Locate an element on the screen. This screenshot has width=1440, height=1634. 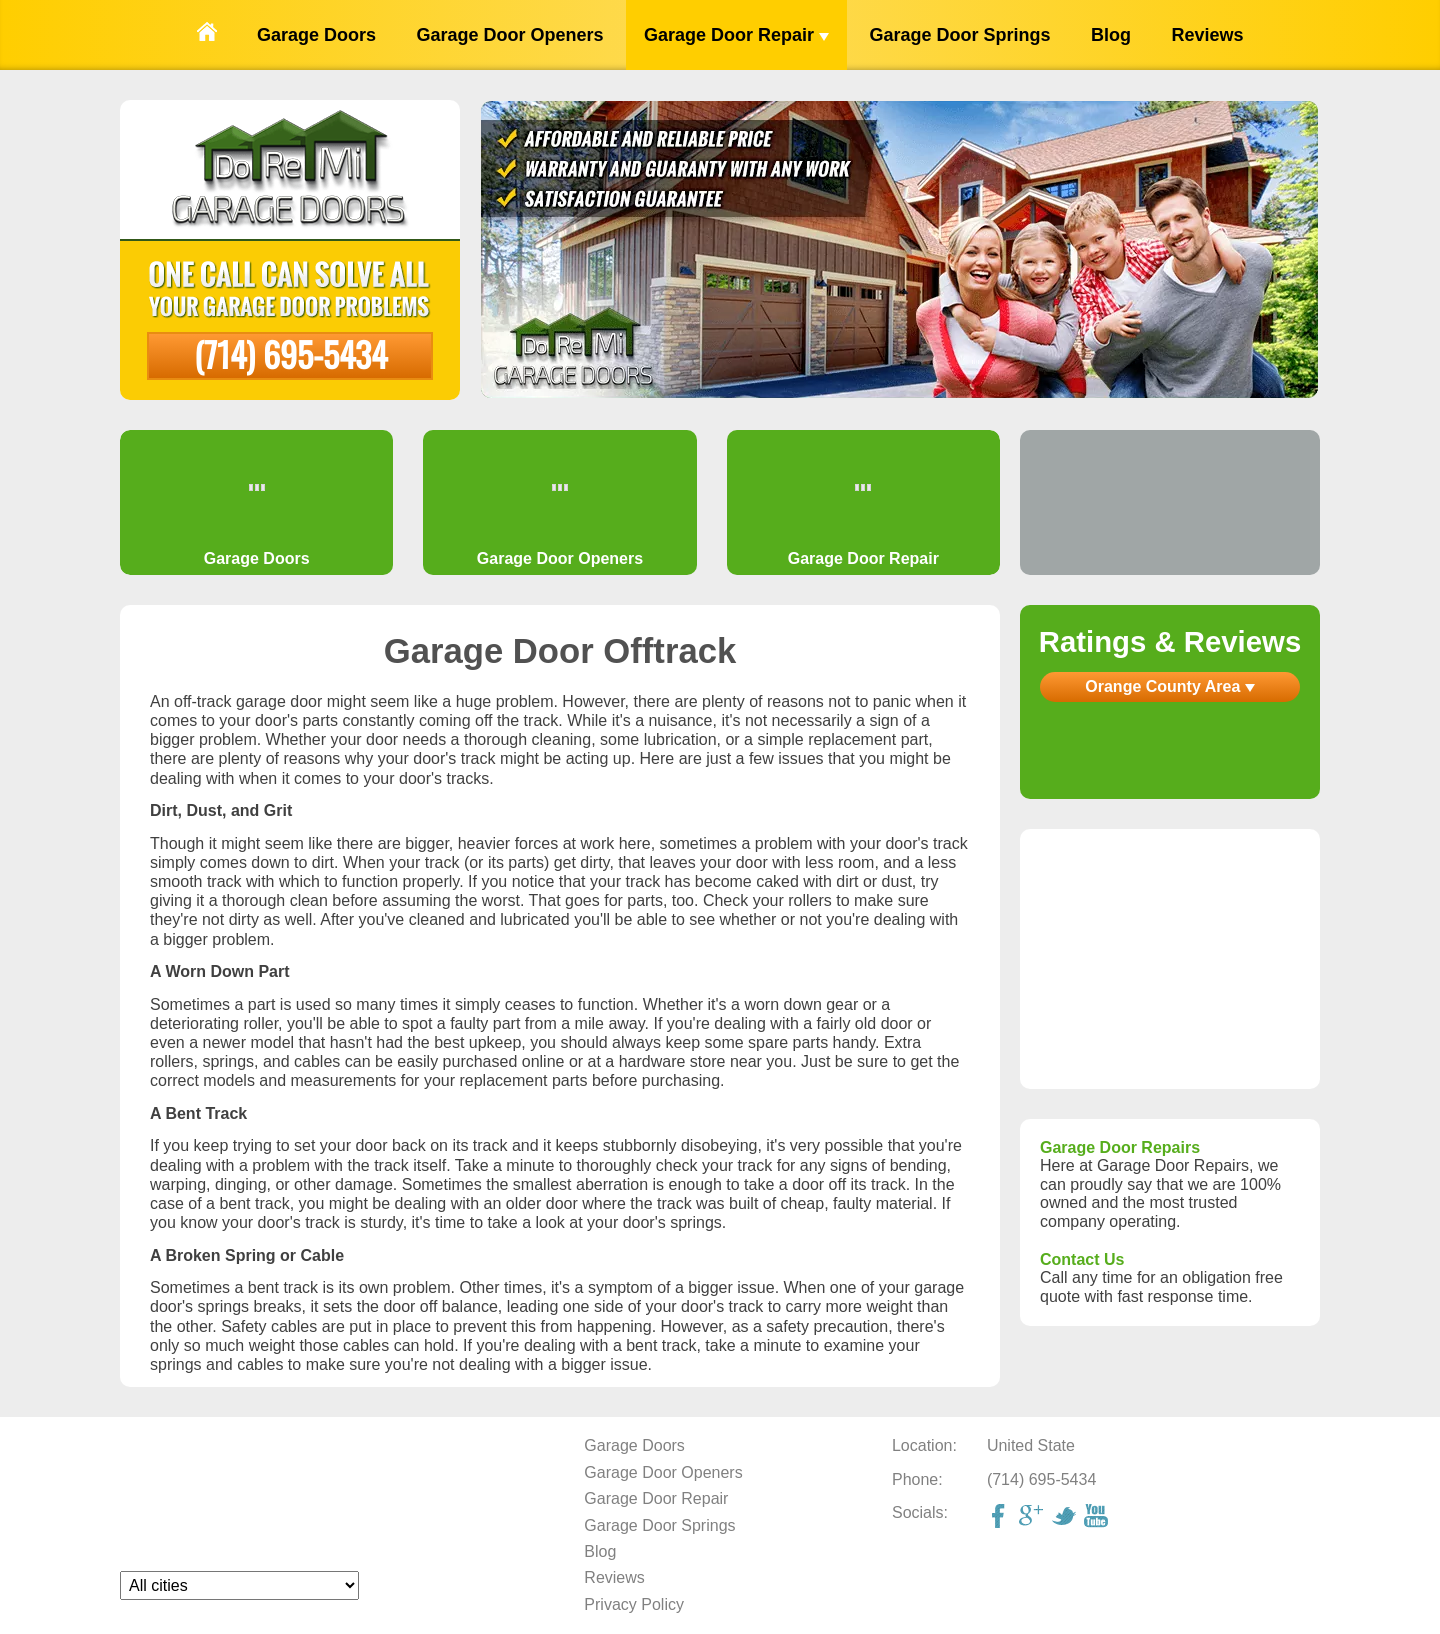
Privacy Policy is located at coordinates (634, 1604).